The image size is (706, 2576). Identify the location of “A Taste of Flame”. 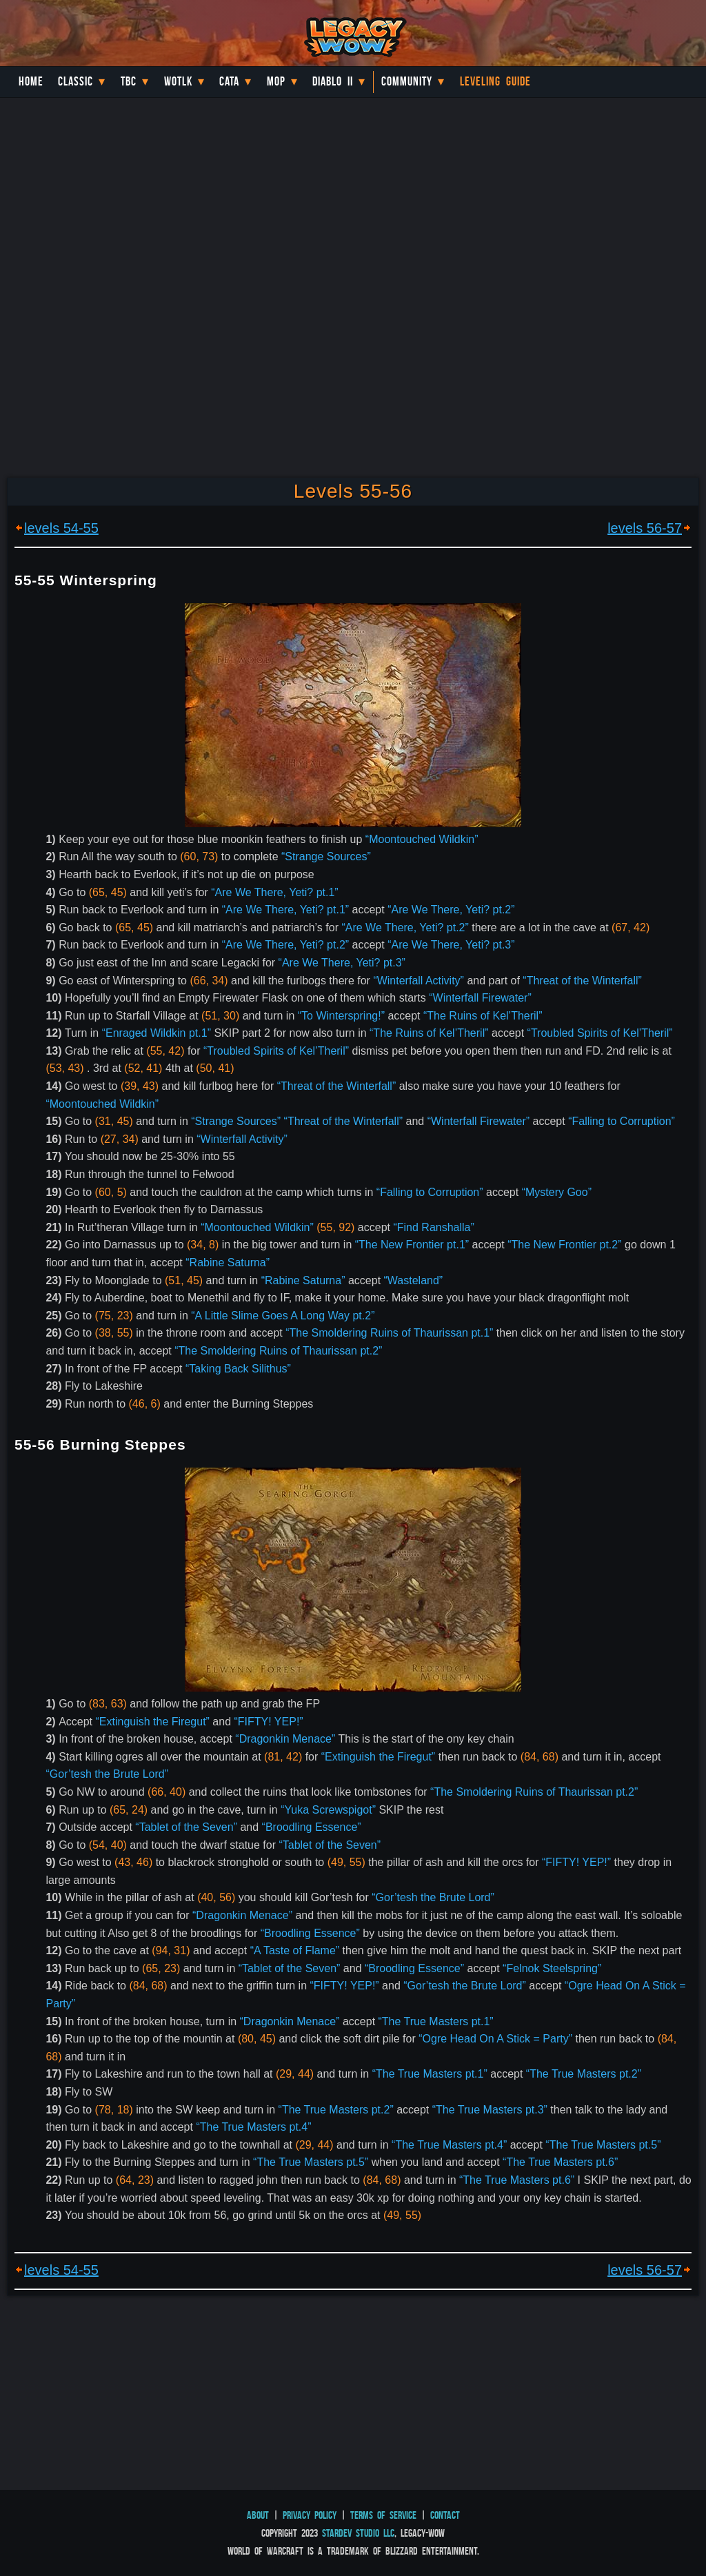
(295, 1950).